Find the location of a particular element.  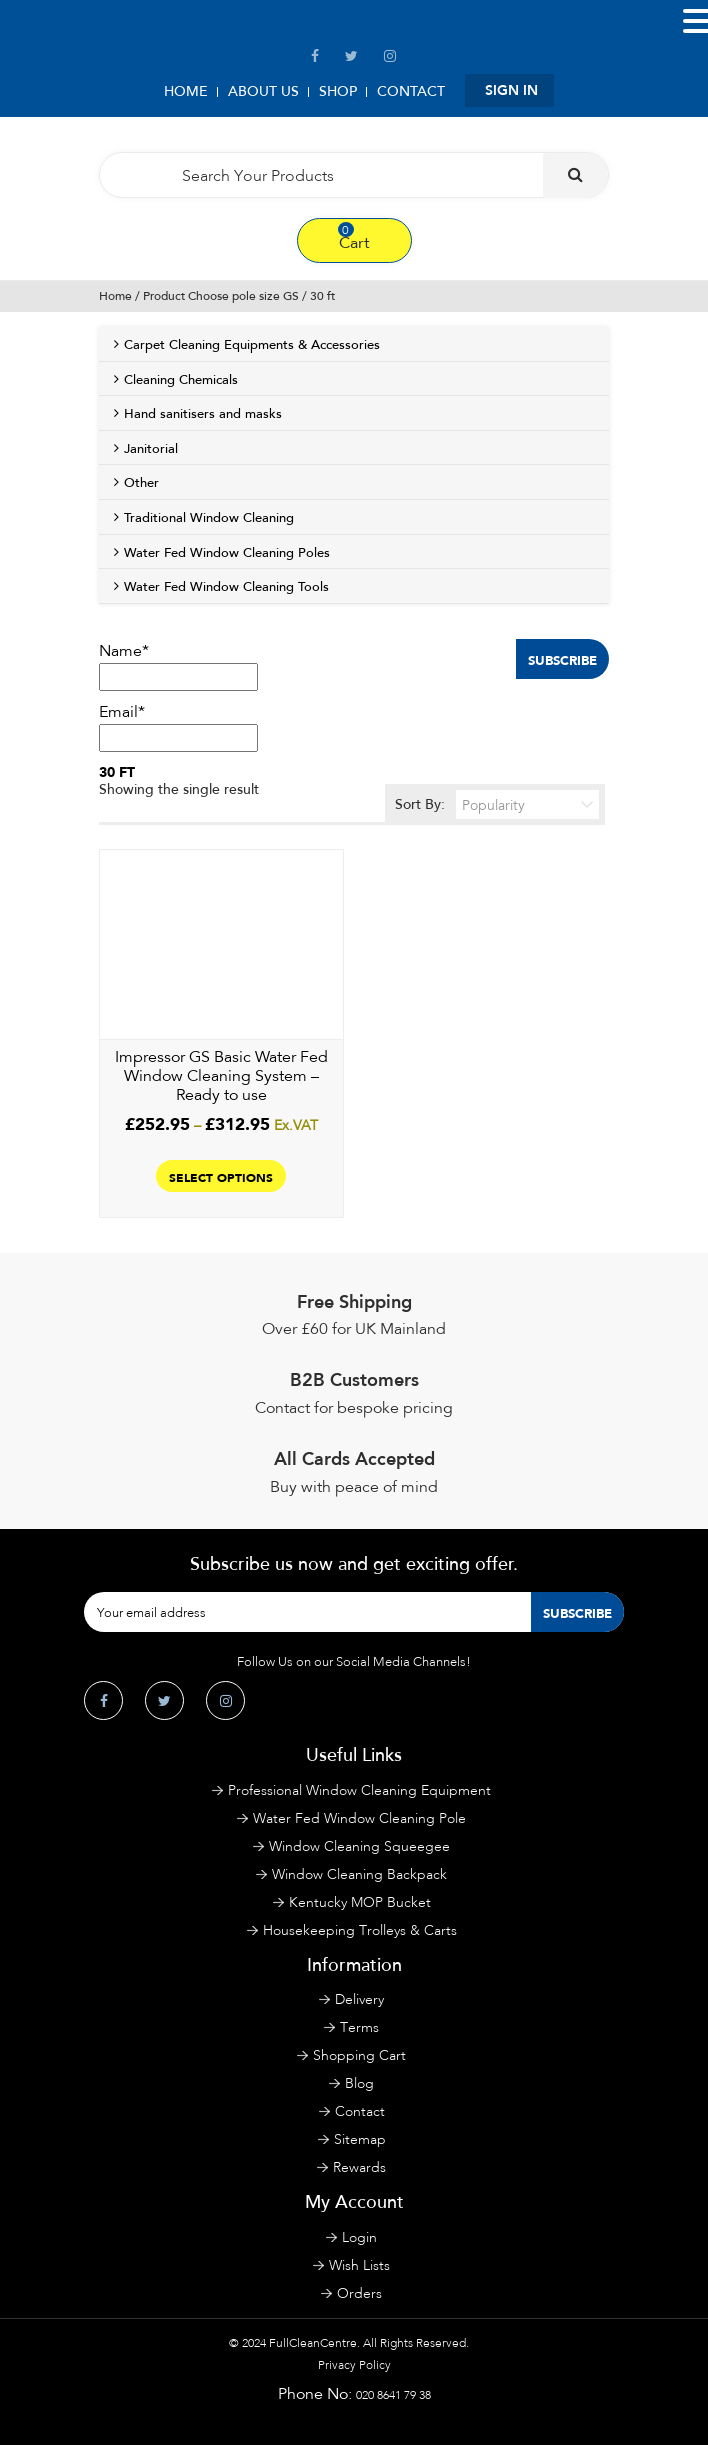

020 8641 79 38 is located at coordinates (393, 2395).